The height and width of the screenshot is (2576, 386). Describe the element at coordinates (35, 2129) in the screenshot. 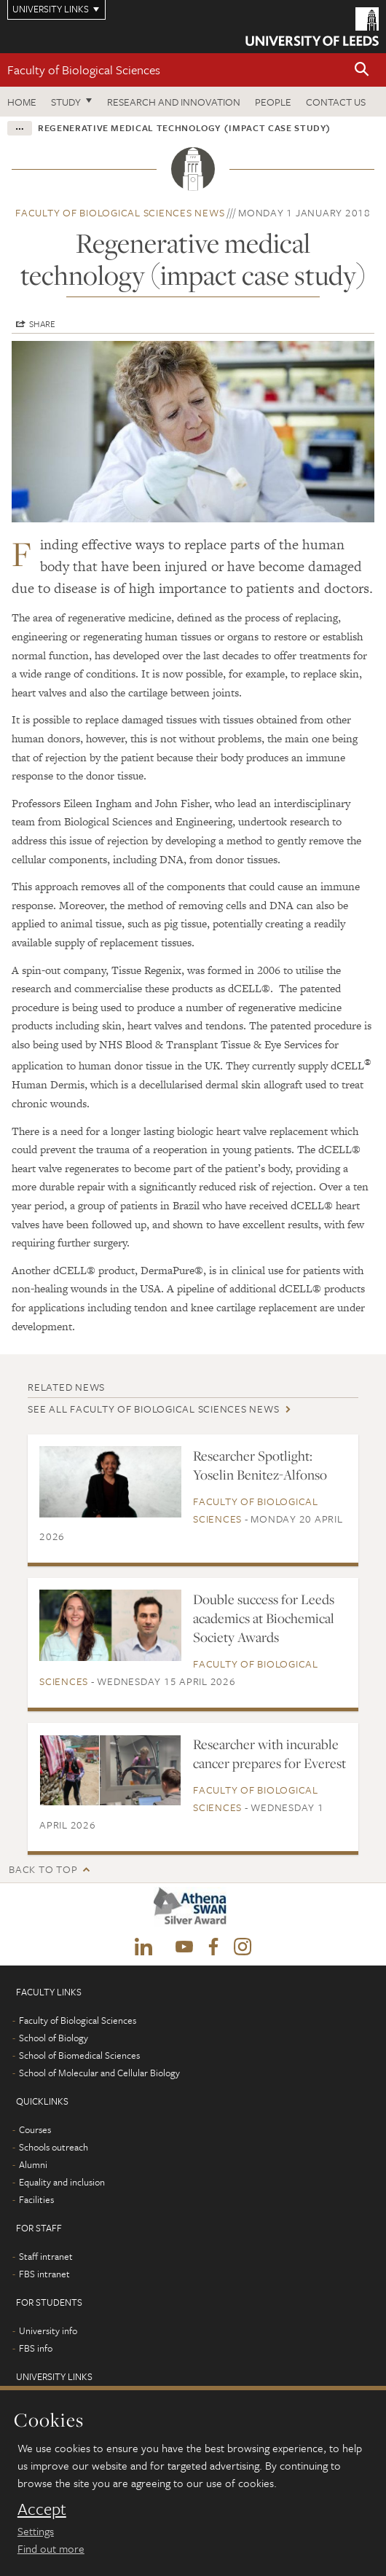

I see `Courses` at that location.